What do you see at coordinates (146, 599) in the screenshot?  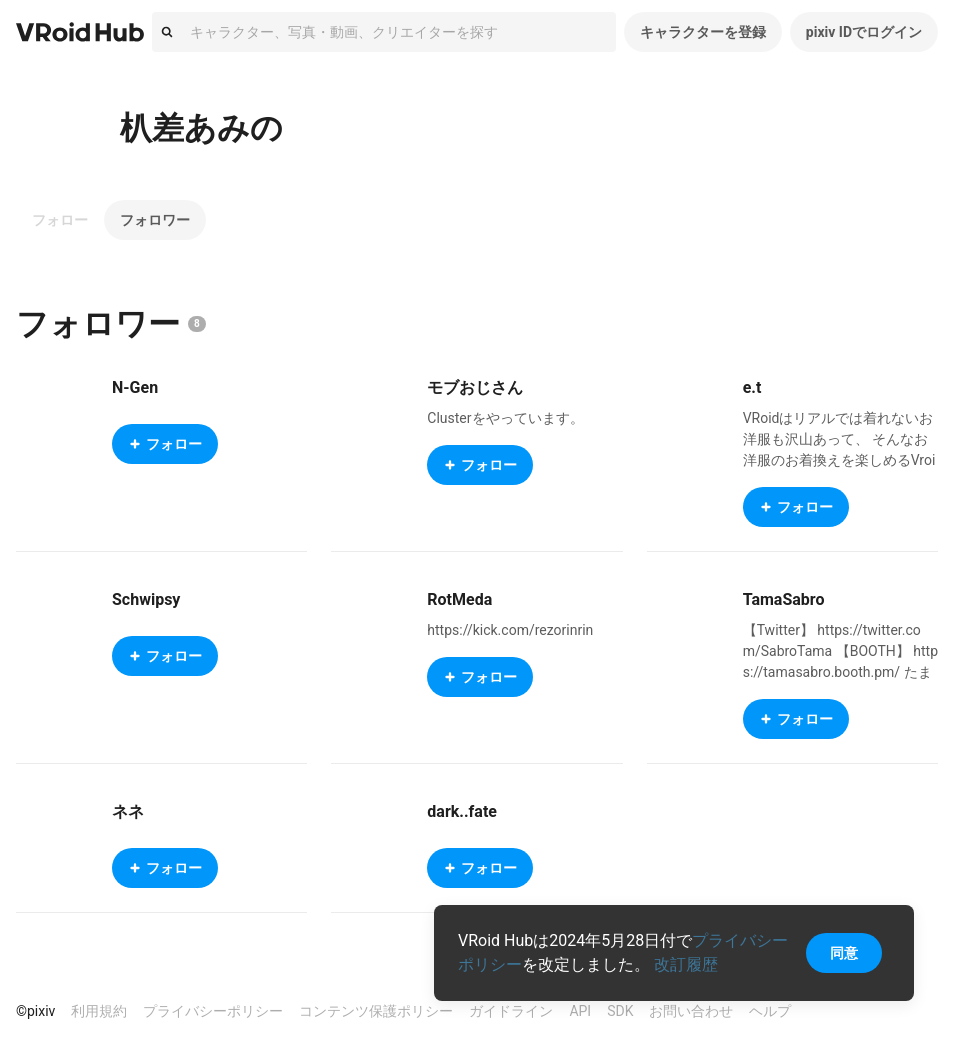 I see `Schwipsy` at bounding box center [146, 599].